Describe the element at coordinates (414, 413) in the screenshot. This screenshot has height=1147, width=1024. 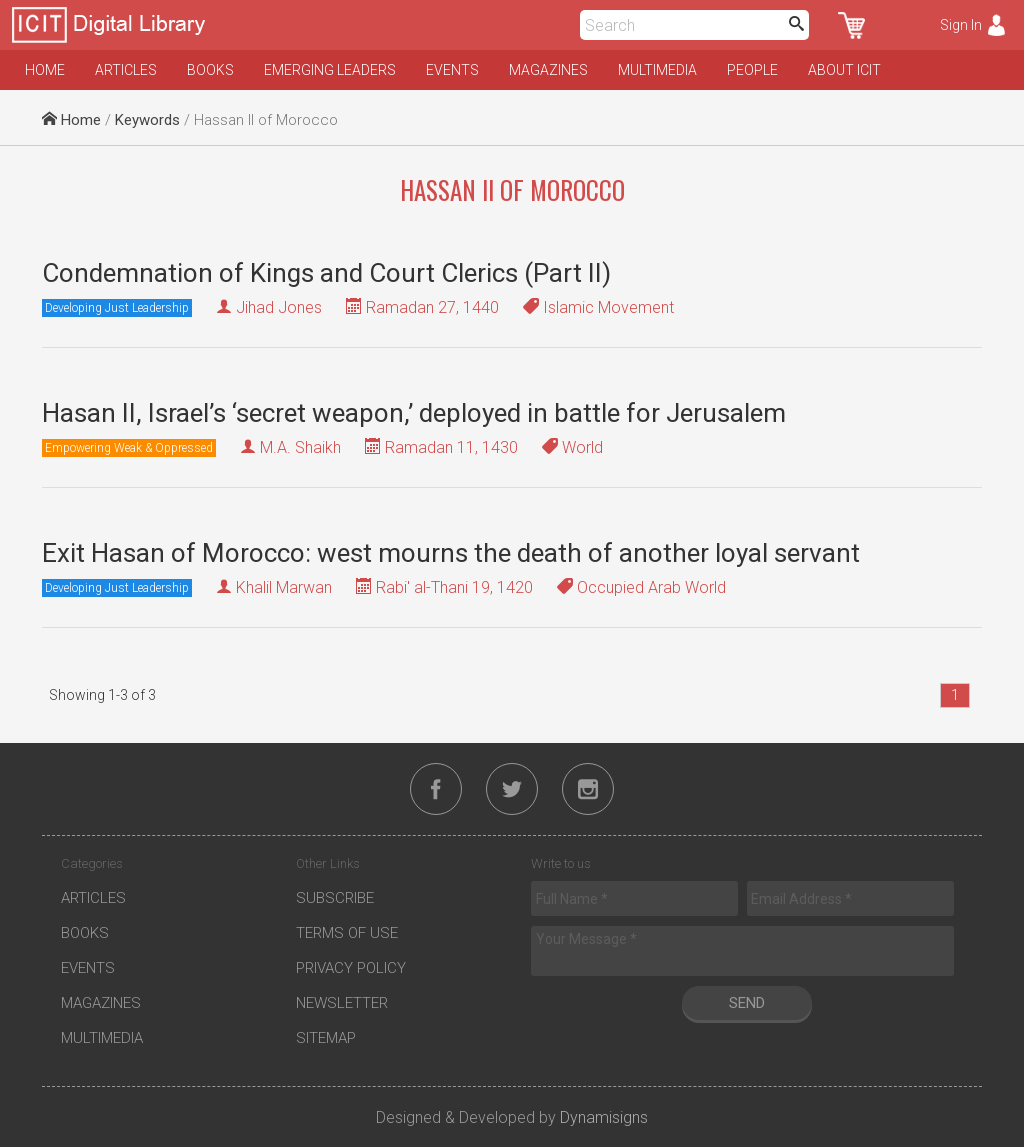
I see `Hasan II, Israel’s ‘secret weapon,’ deployed in battle for Jerusalem` at that location.